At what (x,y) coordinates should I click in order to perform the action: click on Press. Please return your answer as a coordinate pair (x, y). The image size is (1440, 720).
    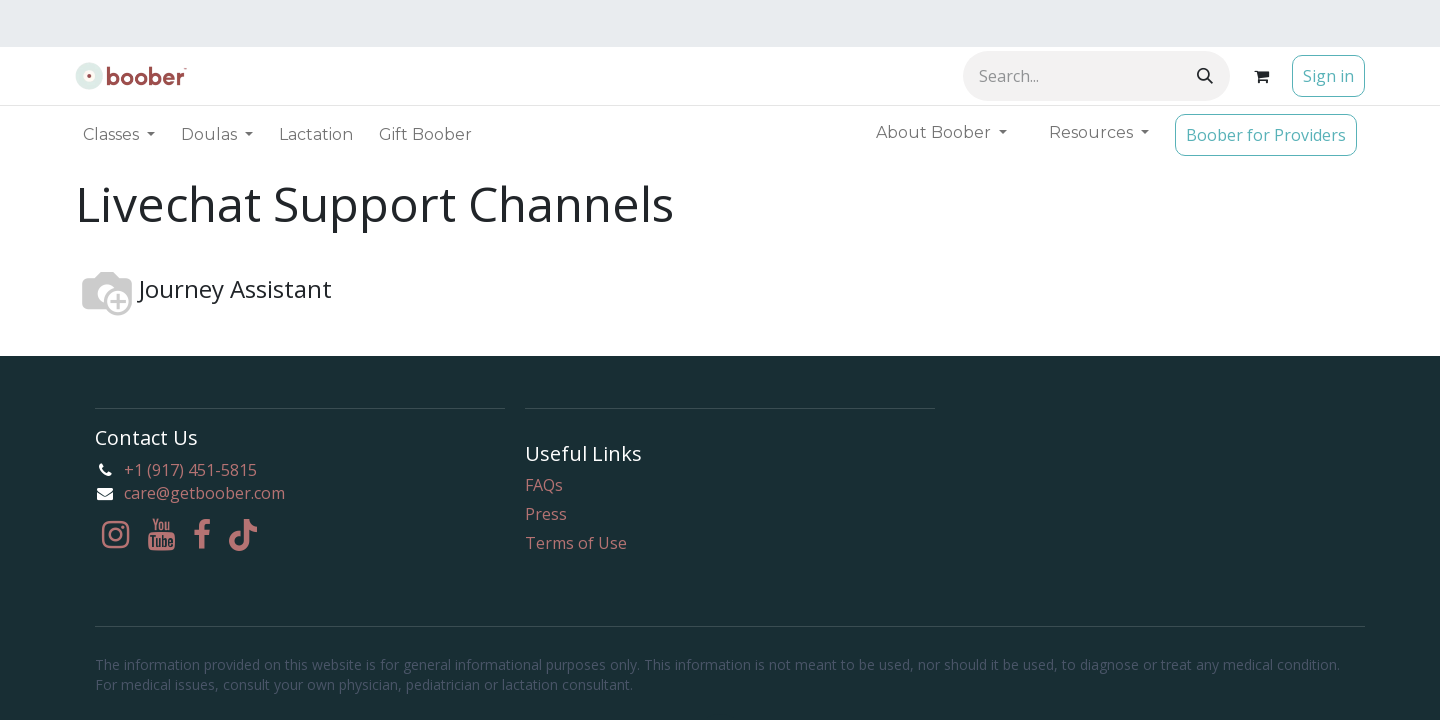
    Looking at the image, I should click on (546, 514).